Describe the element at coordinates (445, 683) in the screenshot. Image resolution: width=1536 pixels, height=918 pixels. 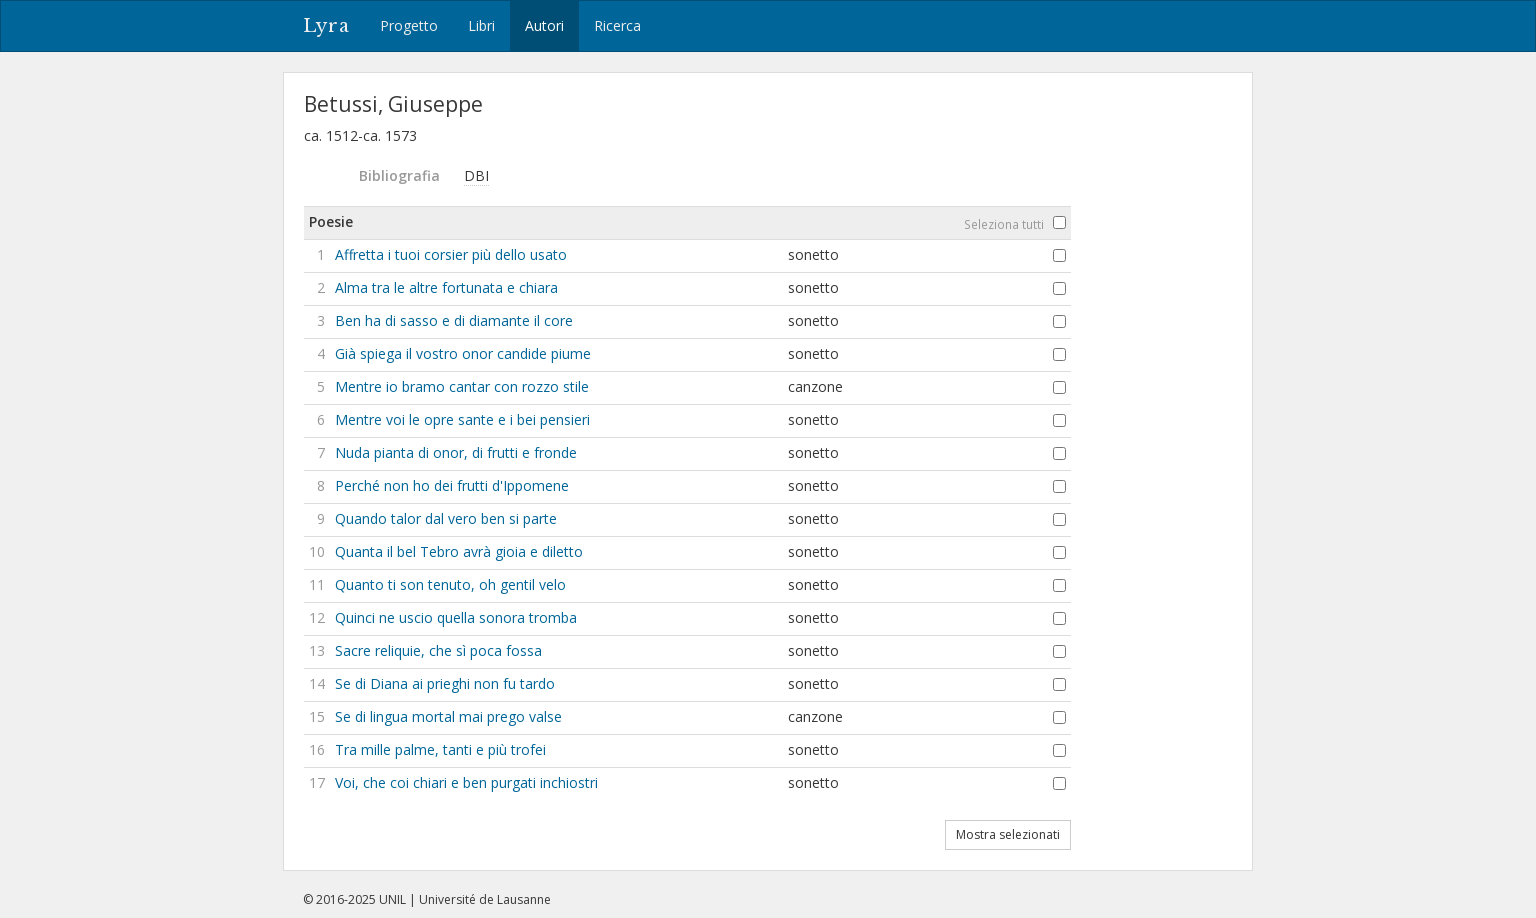
I see `Se di Diana ai prieghi non fu tardo` at that location.